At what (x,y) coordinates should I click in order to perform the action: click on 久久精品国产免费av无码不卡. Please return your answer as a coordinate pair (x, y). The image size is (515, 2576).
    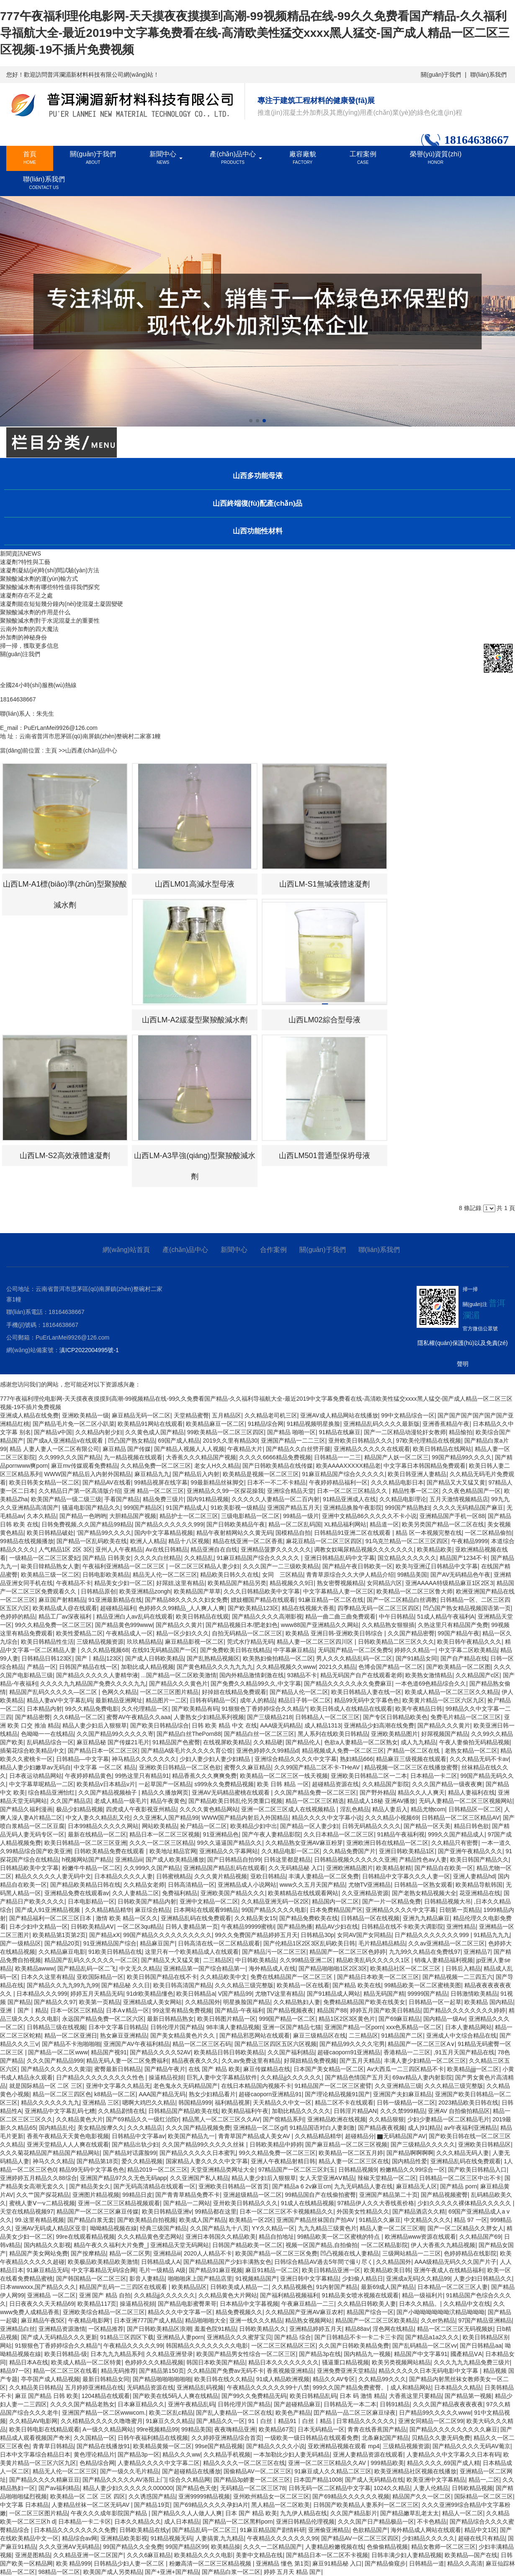
    Looking at the image, I should click on (225, 2370).